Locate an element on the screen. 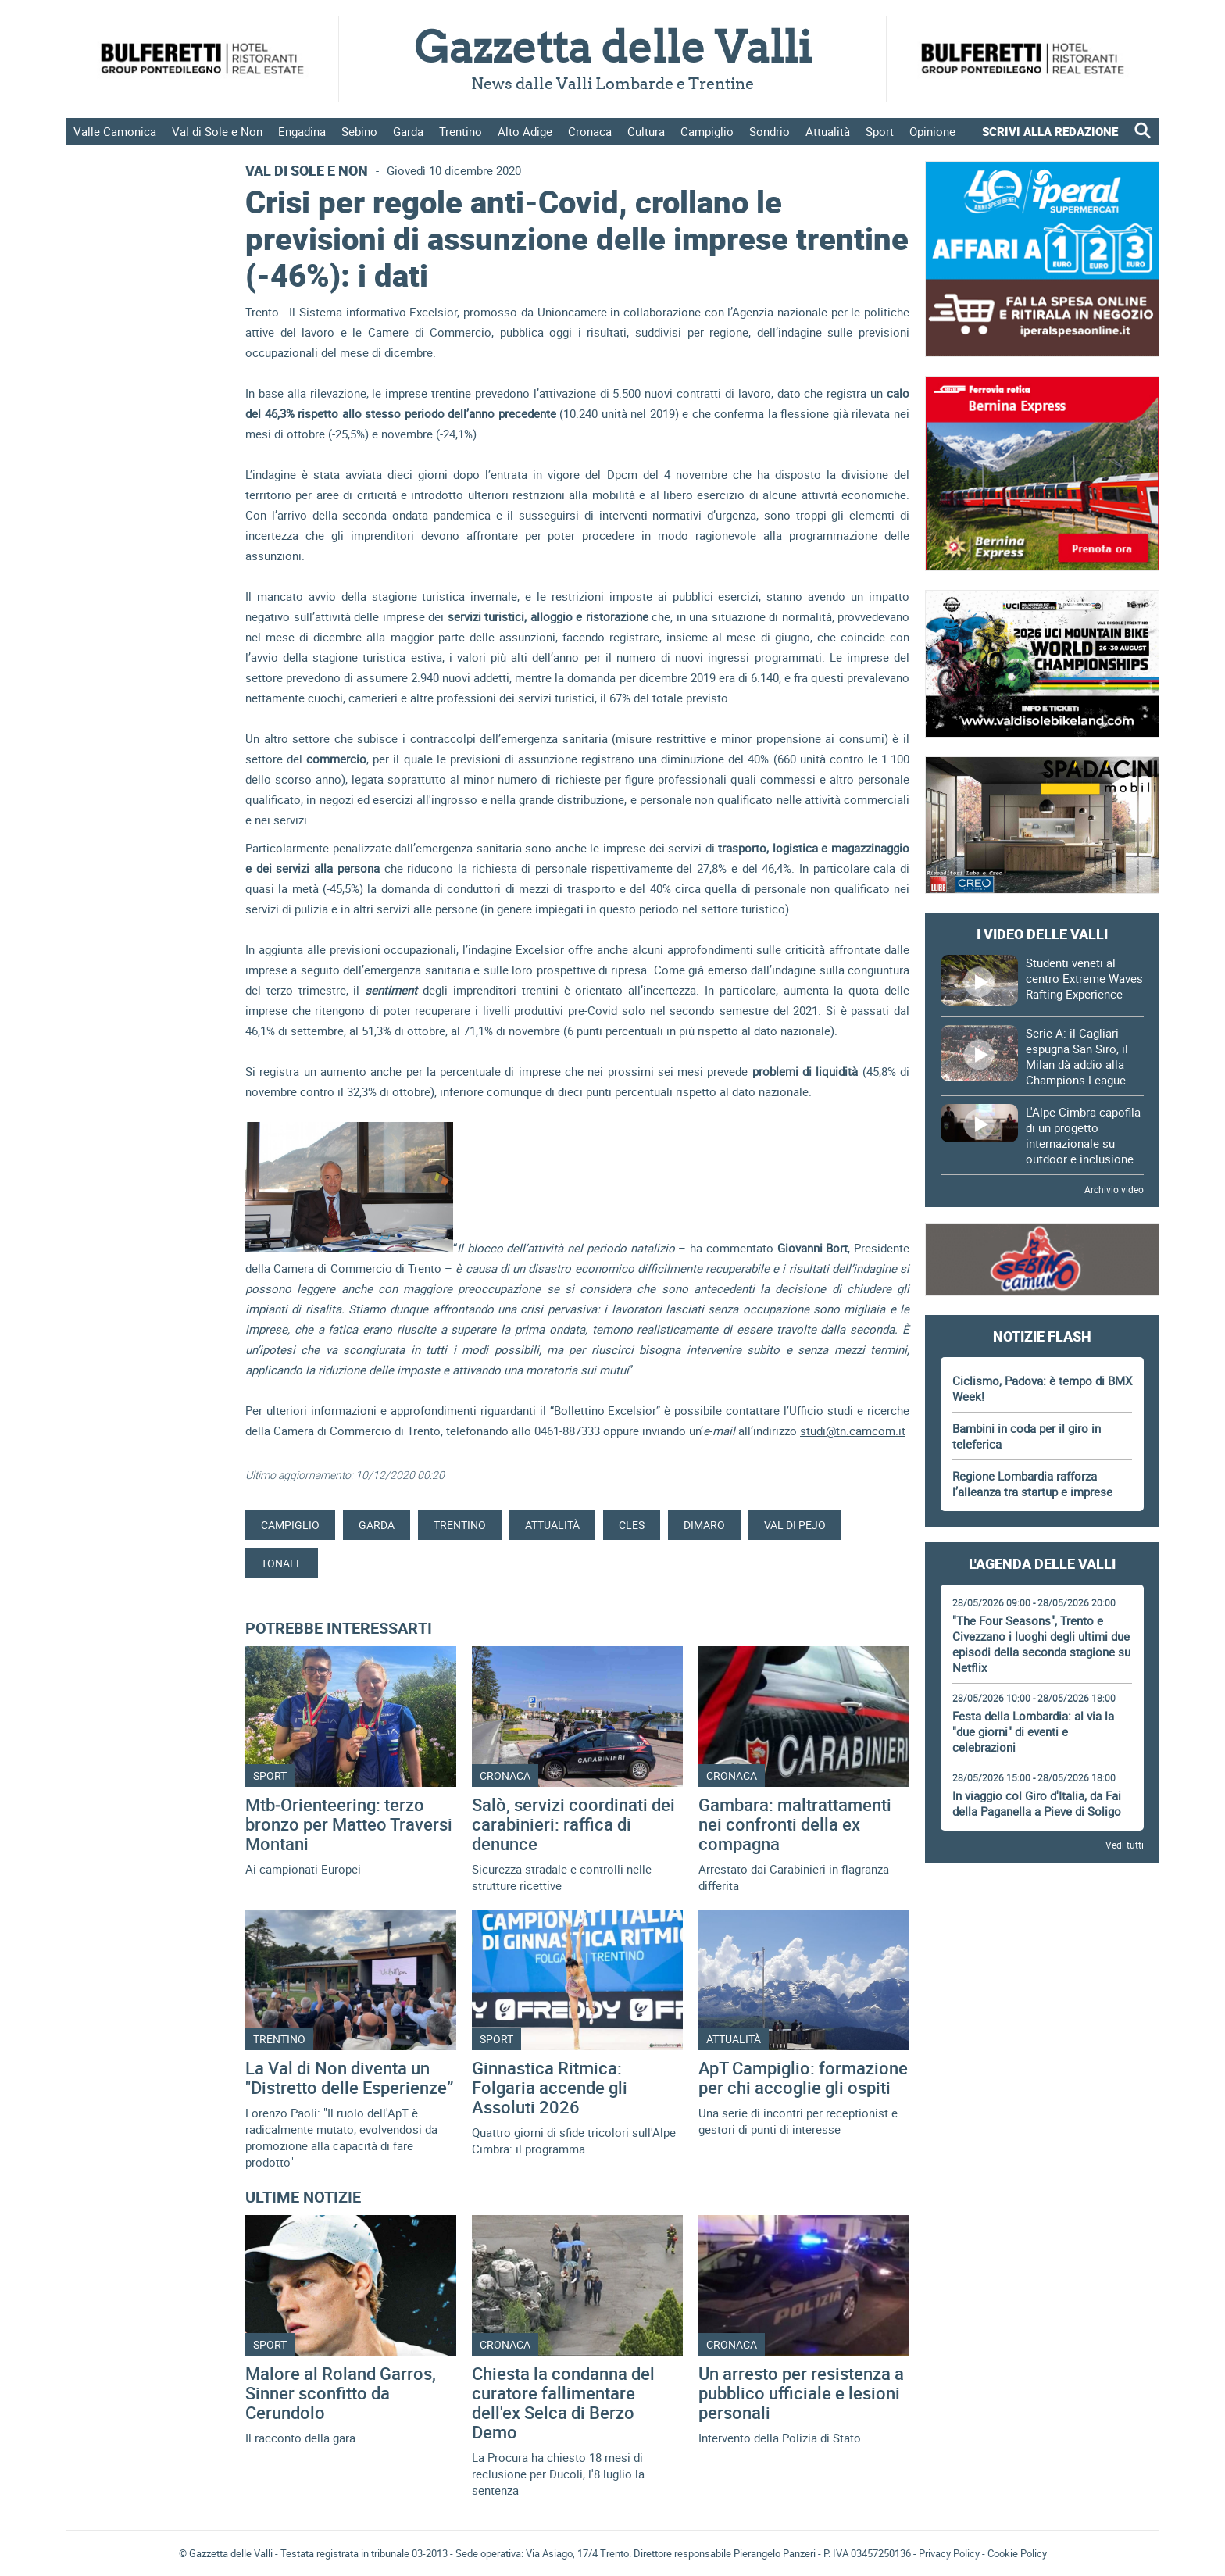  Cookie Policy is located at coordinates (1017, 2553).